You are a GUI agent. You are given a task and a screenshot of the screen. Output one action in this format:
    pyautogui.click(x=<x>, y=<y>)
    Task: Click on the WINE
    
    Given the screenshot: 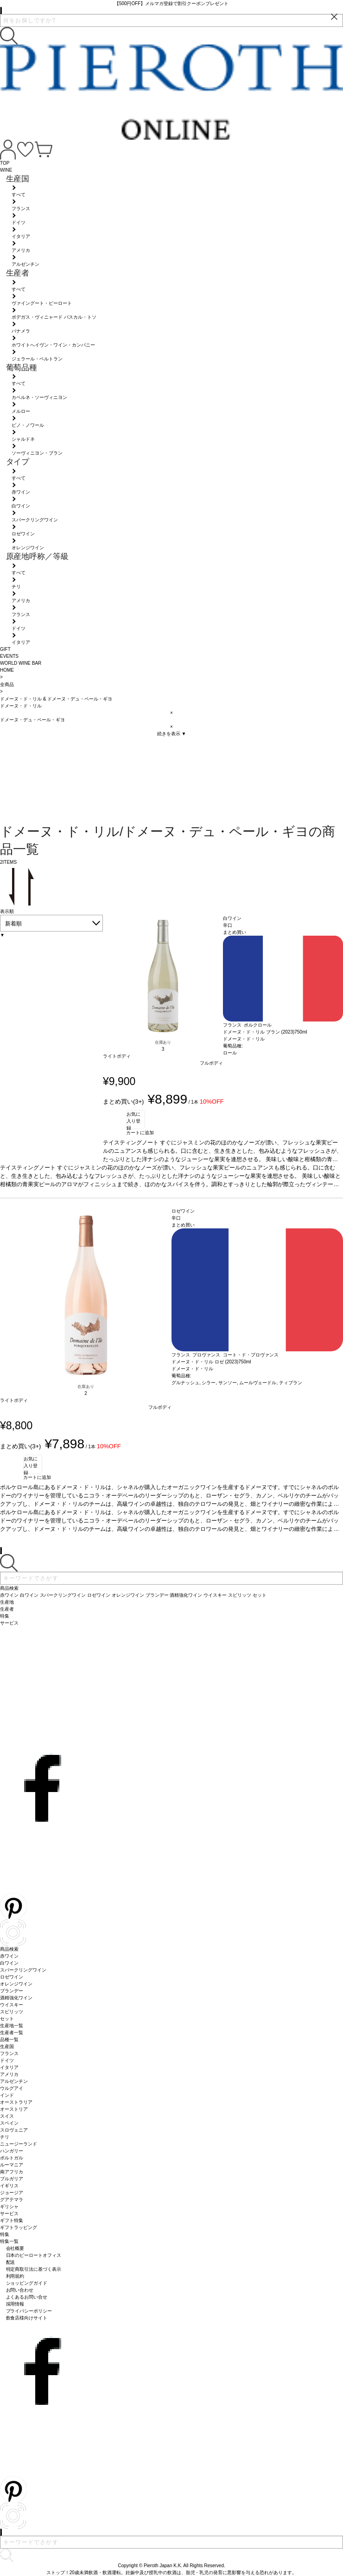 What is the action you would take?
    pyautogui.click(x=6, y=170)
    